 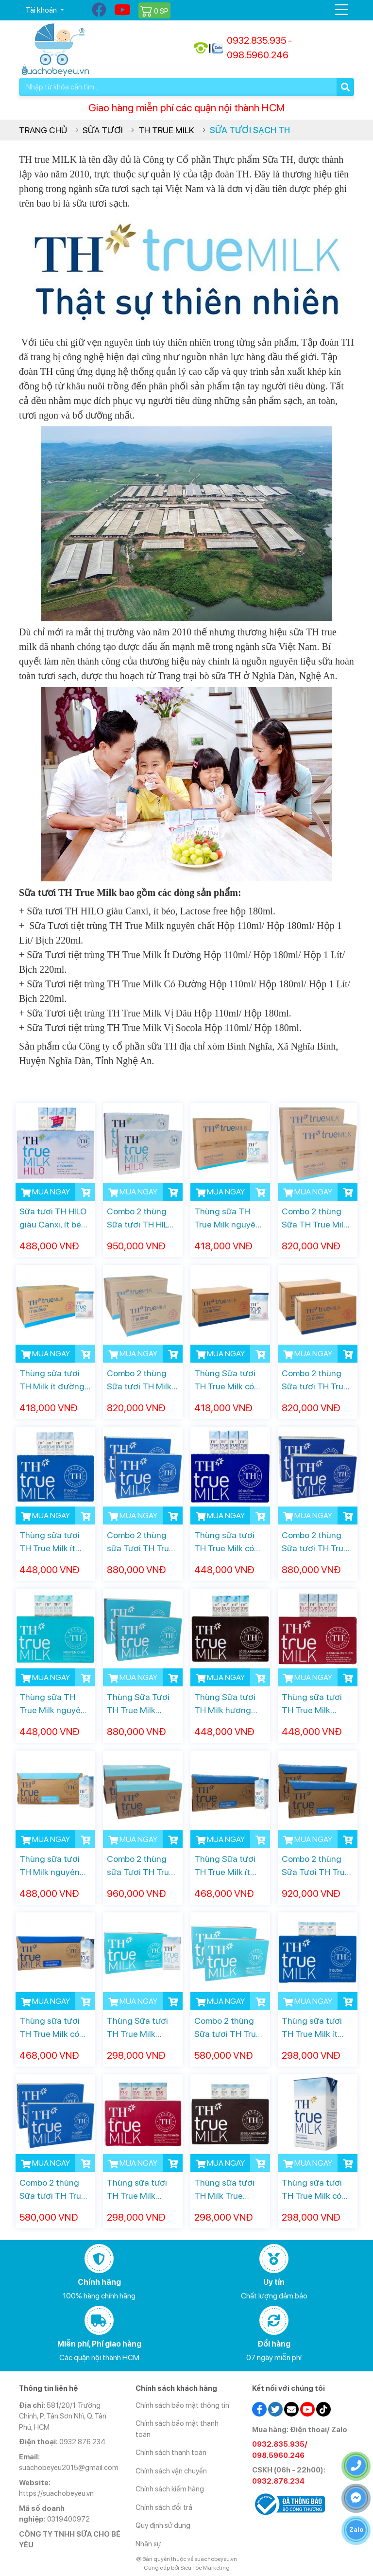 I want to click on Combo 2 thùng Sữa TH True Milk nguyên chất bịch 220ml, so click(x=315, y=1218).